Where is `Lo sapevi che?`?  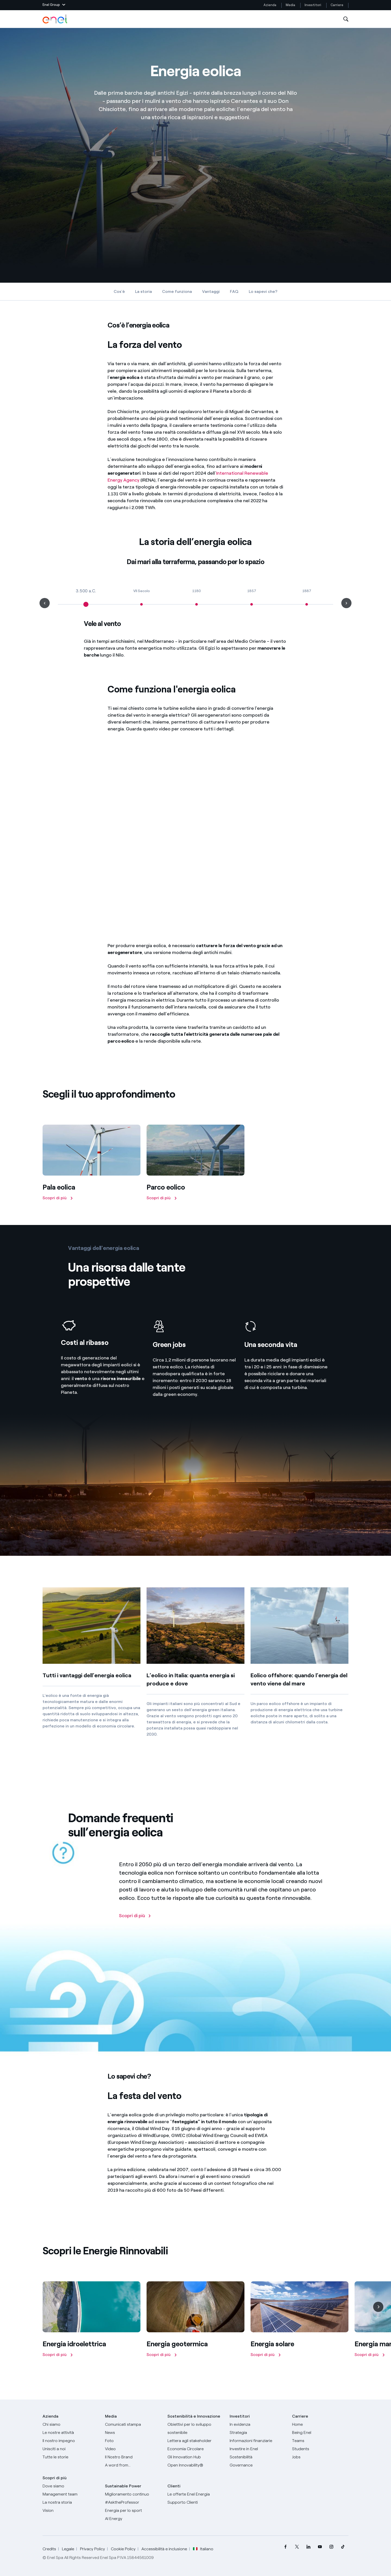 Lo sapevi che? is located at coordinates (263, 291).